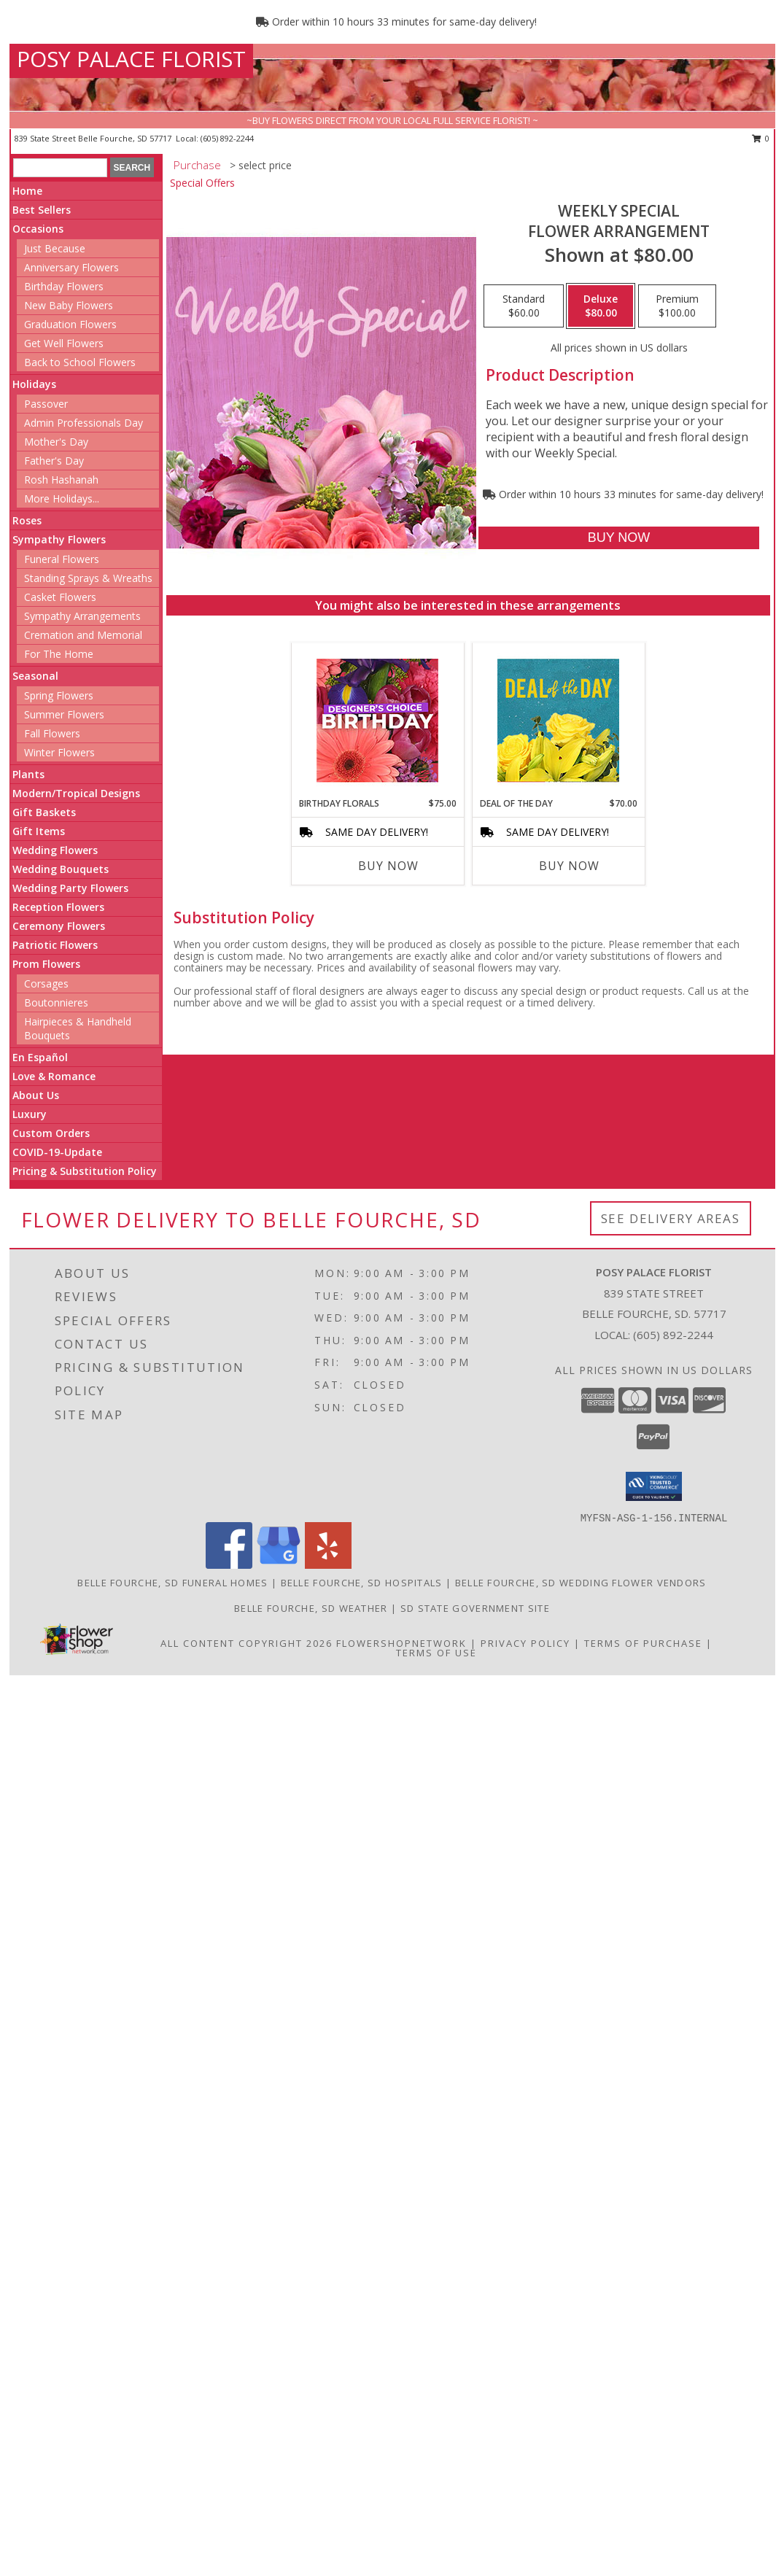 This screenshot has width=784, height=2576. Describe the element at coordinates (58, 654) in the screenshot. I see `For The Home` at that location.